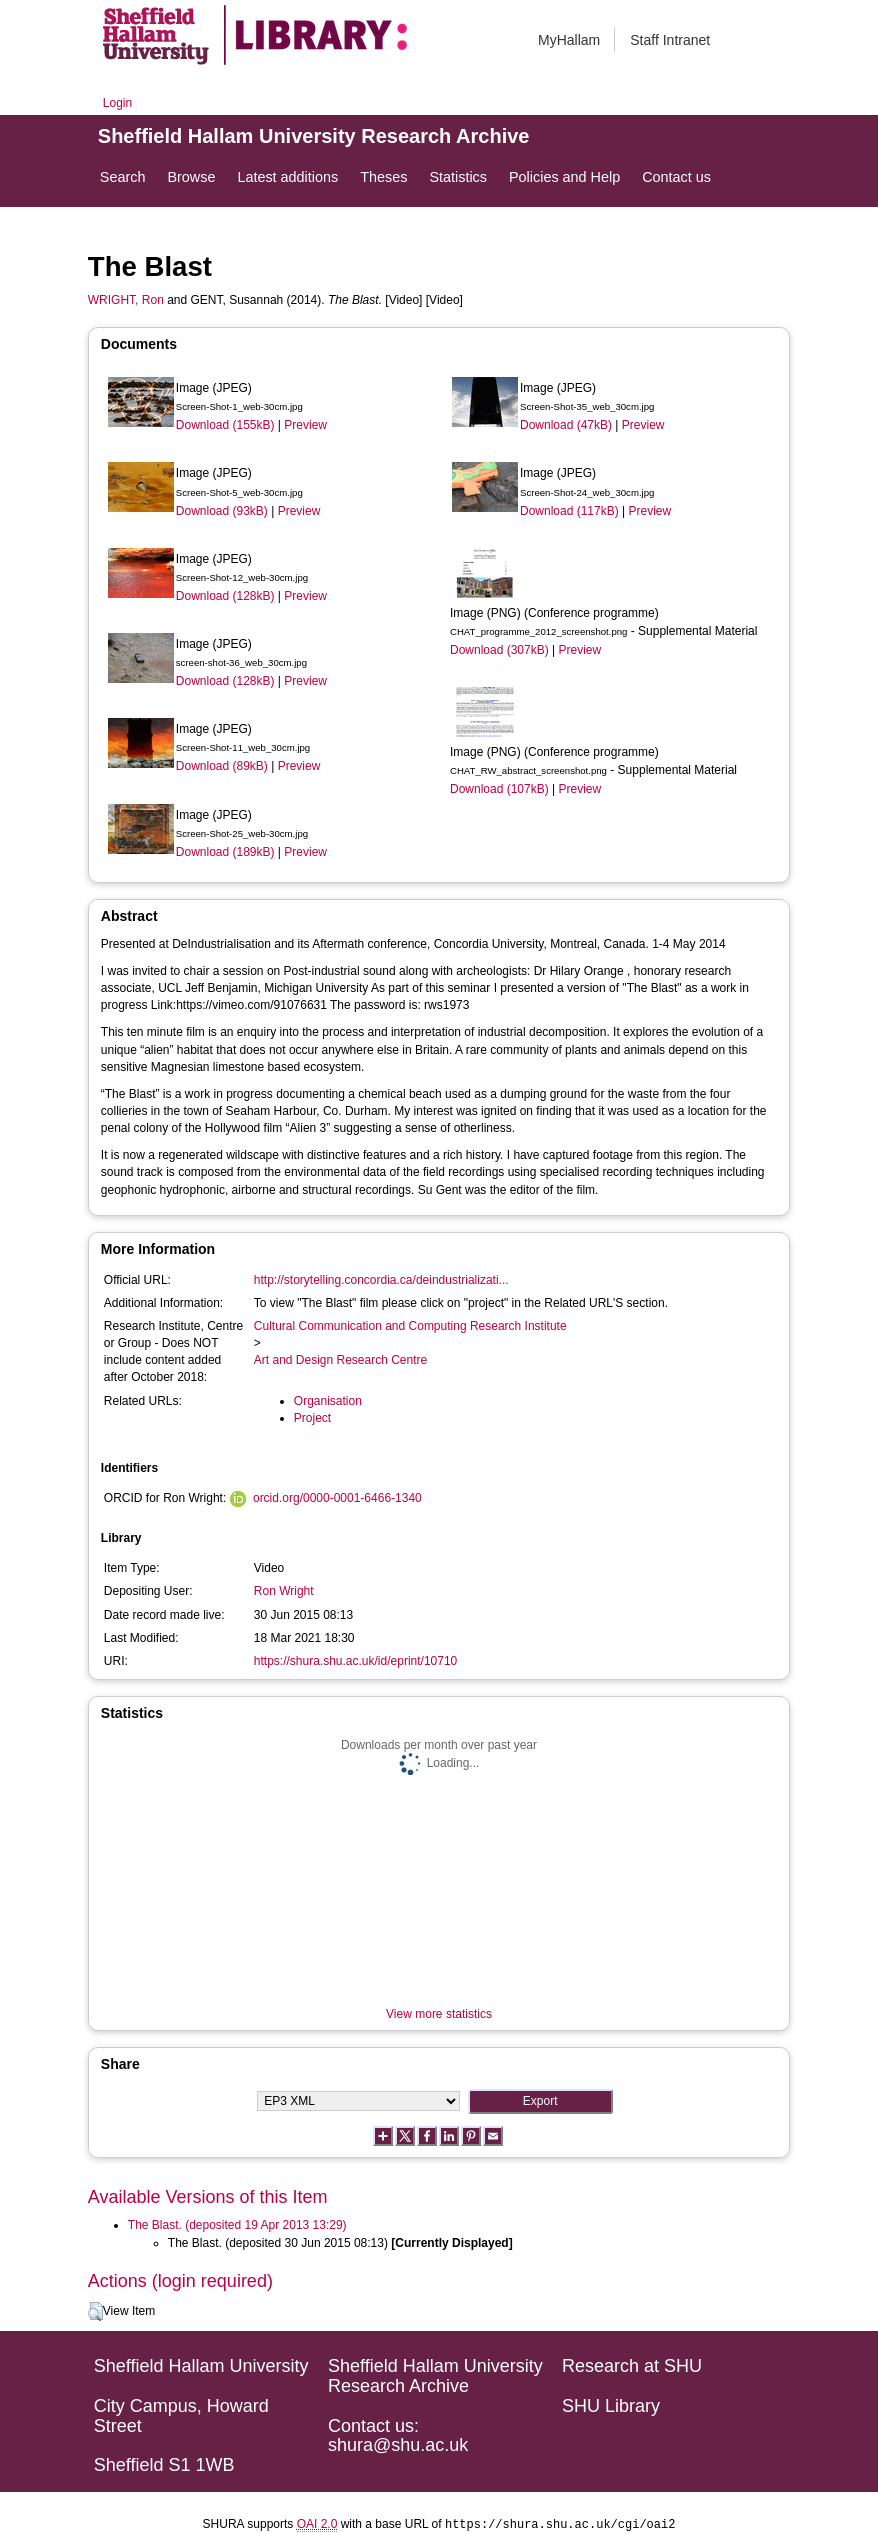 This screenshot has height=2534, width=878. What do you see at coordinates (499, 650) in the screenshot?
I see `Download (307kB)` at bounding box center [499, 650].